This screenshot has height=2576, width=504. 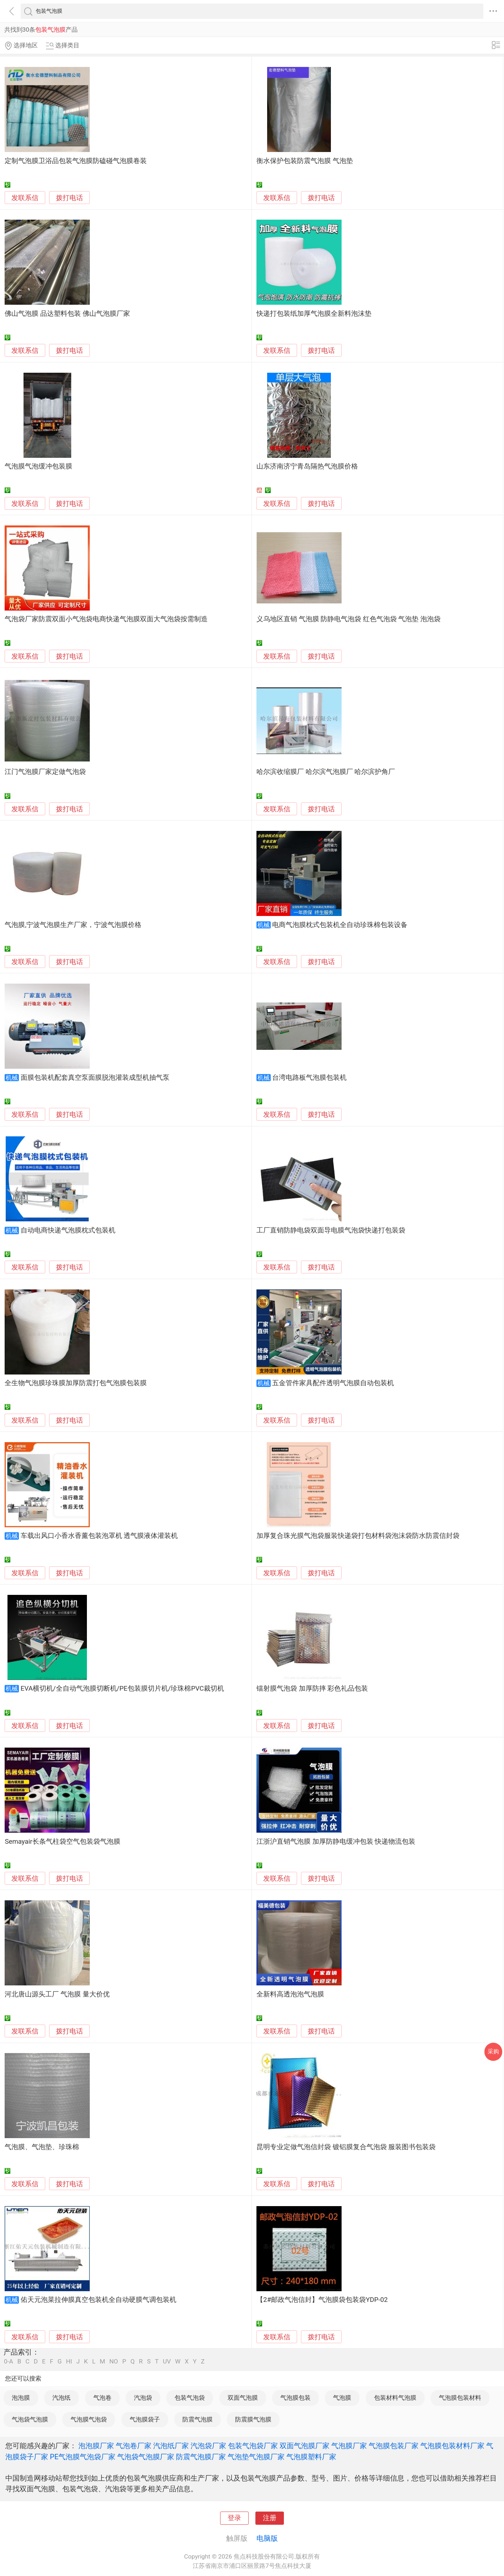 What do you see at coordinates (57, 1994) in the screenshot?
I see `河北唐山源头工厂 气泡膜 量大价优` at bounding box center [57, 1994].